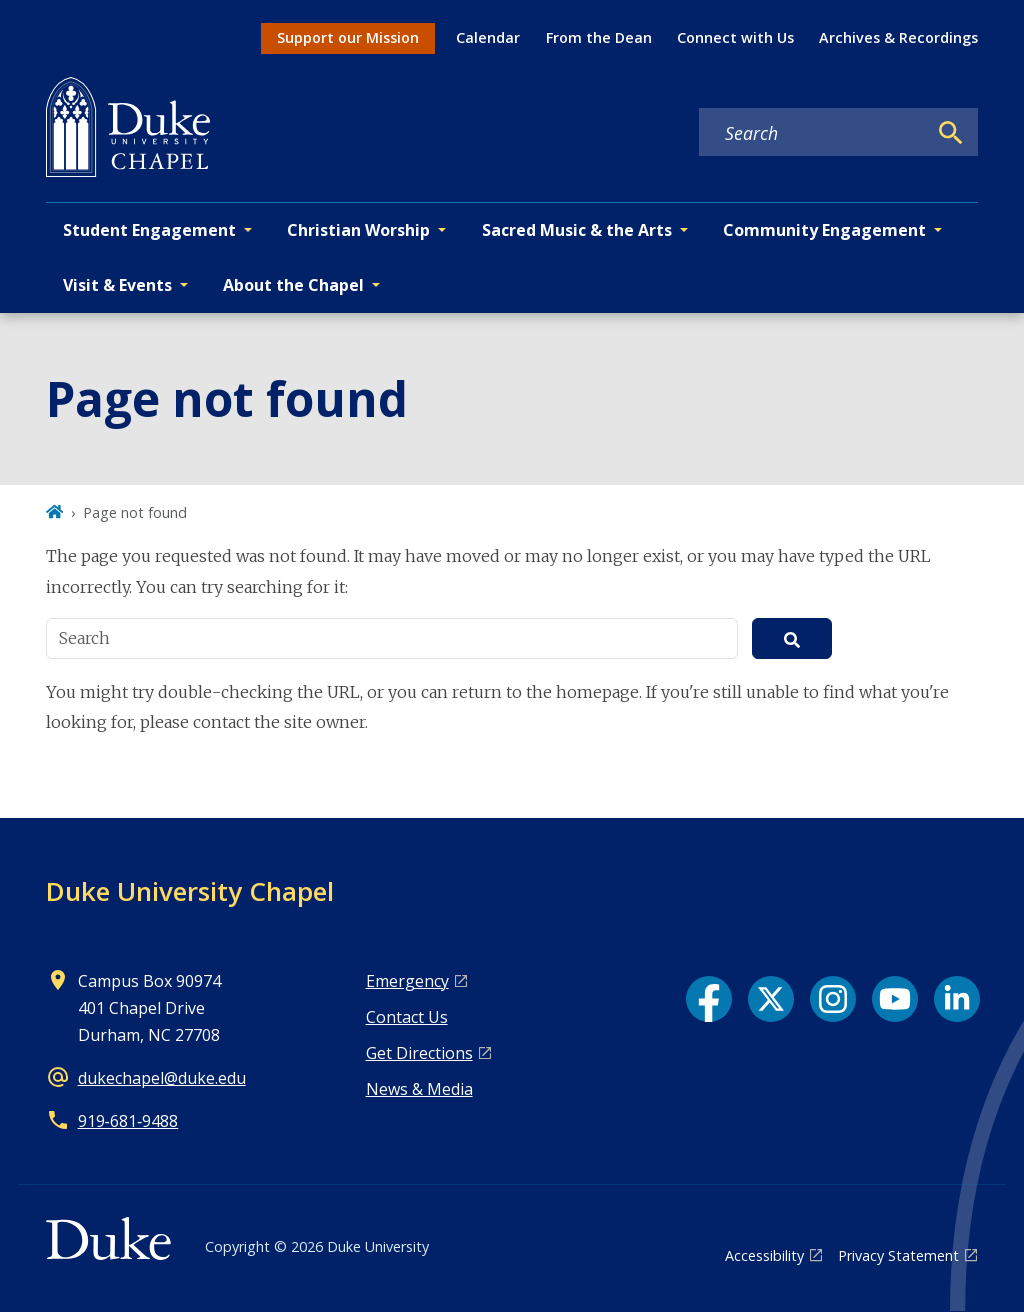  I want to click on [Instagram link], so click(833, 999).